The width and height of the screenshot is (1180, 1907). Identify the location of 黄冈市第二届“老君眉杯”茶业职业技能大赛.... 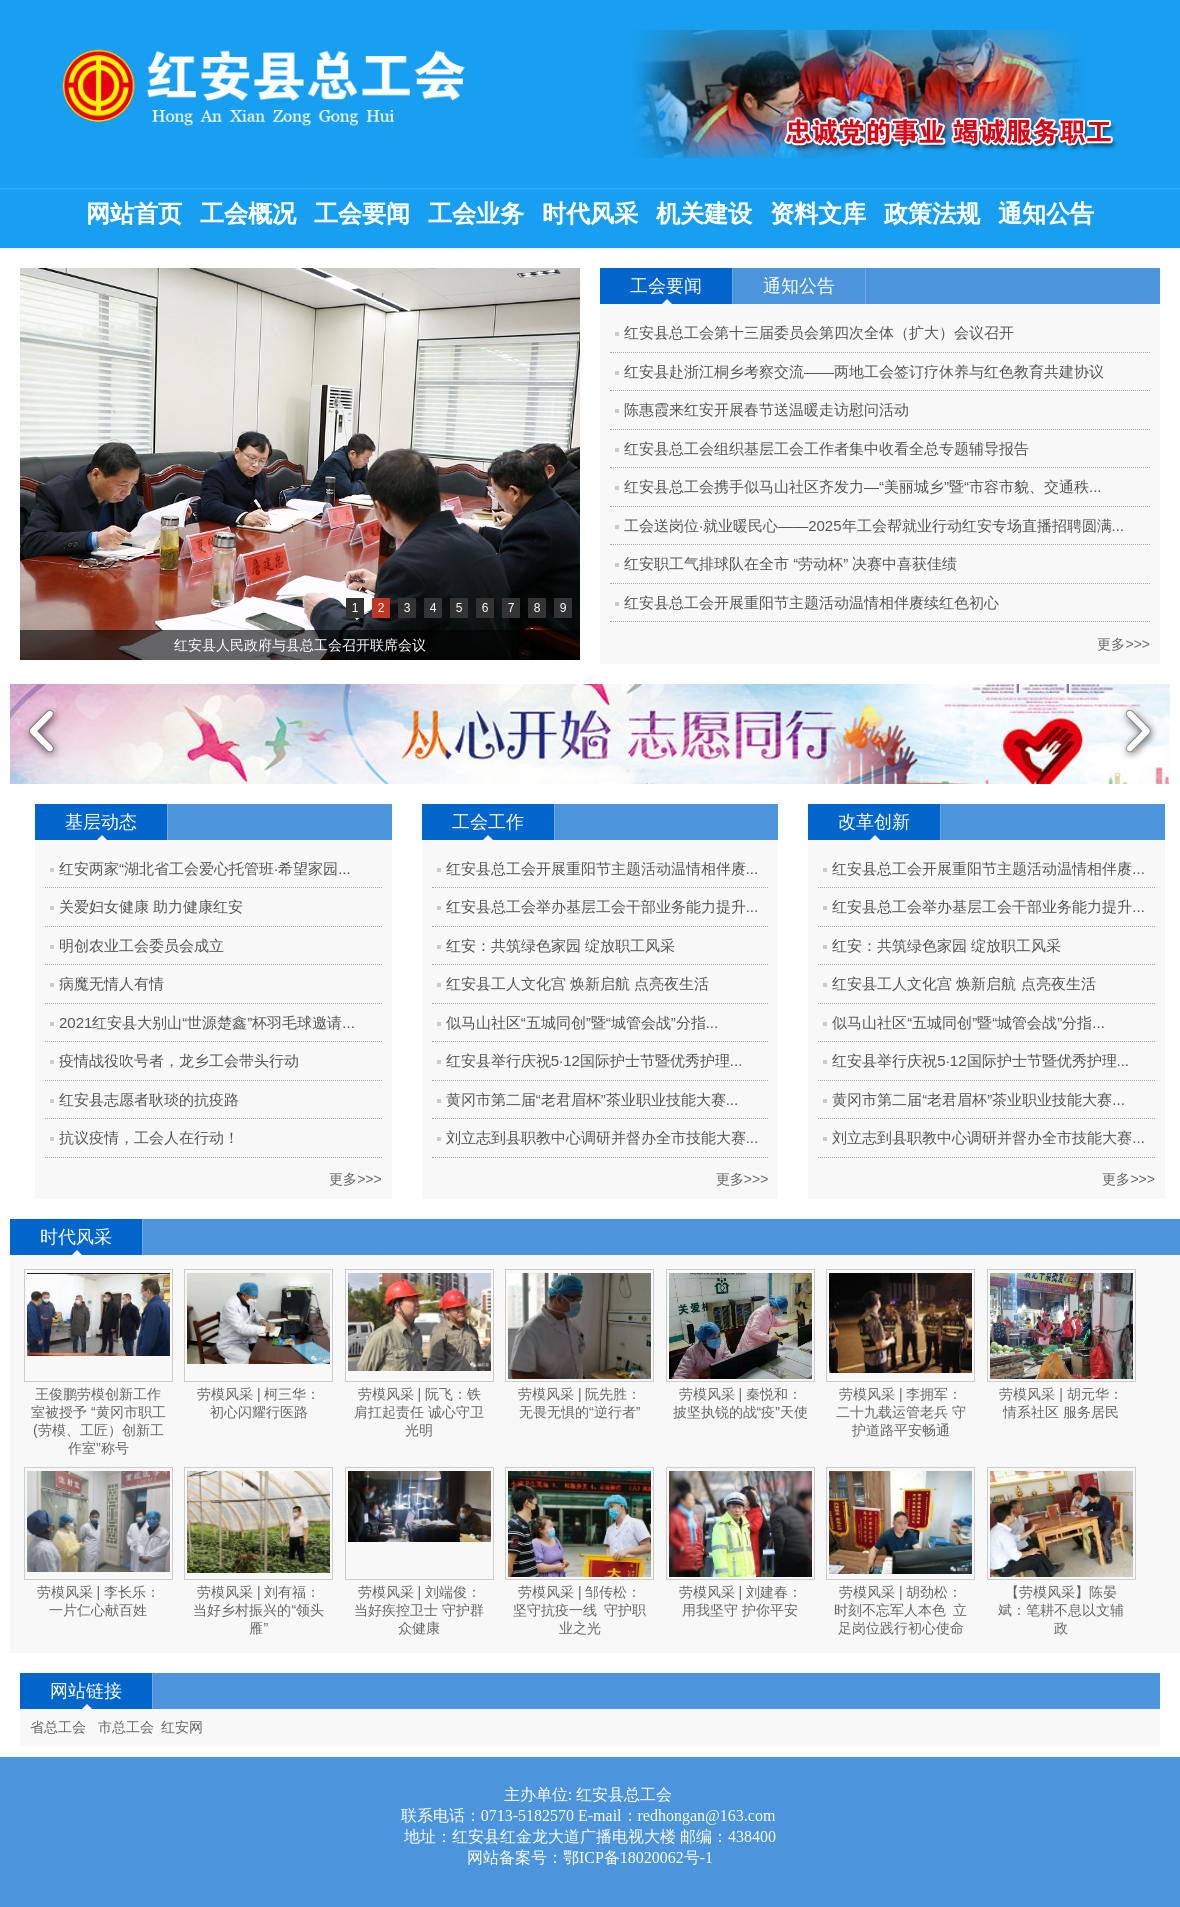
(592, 1099).